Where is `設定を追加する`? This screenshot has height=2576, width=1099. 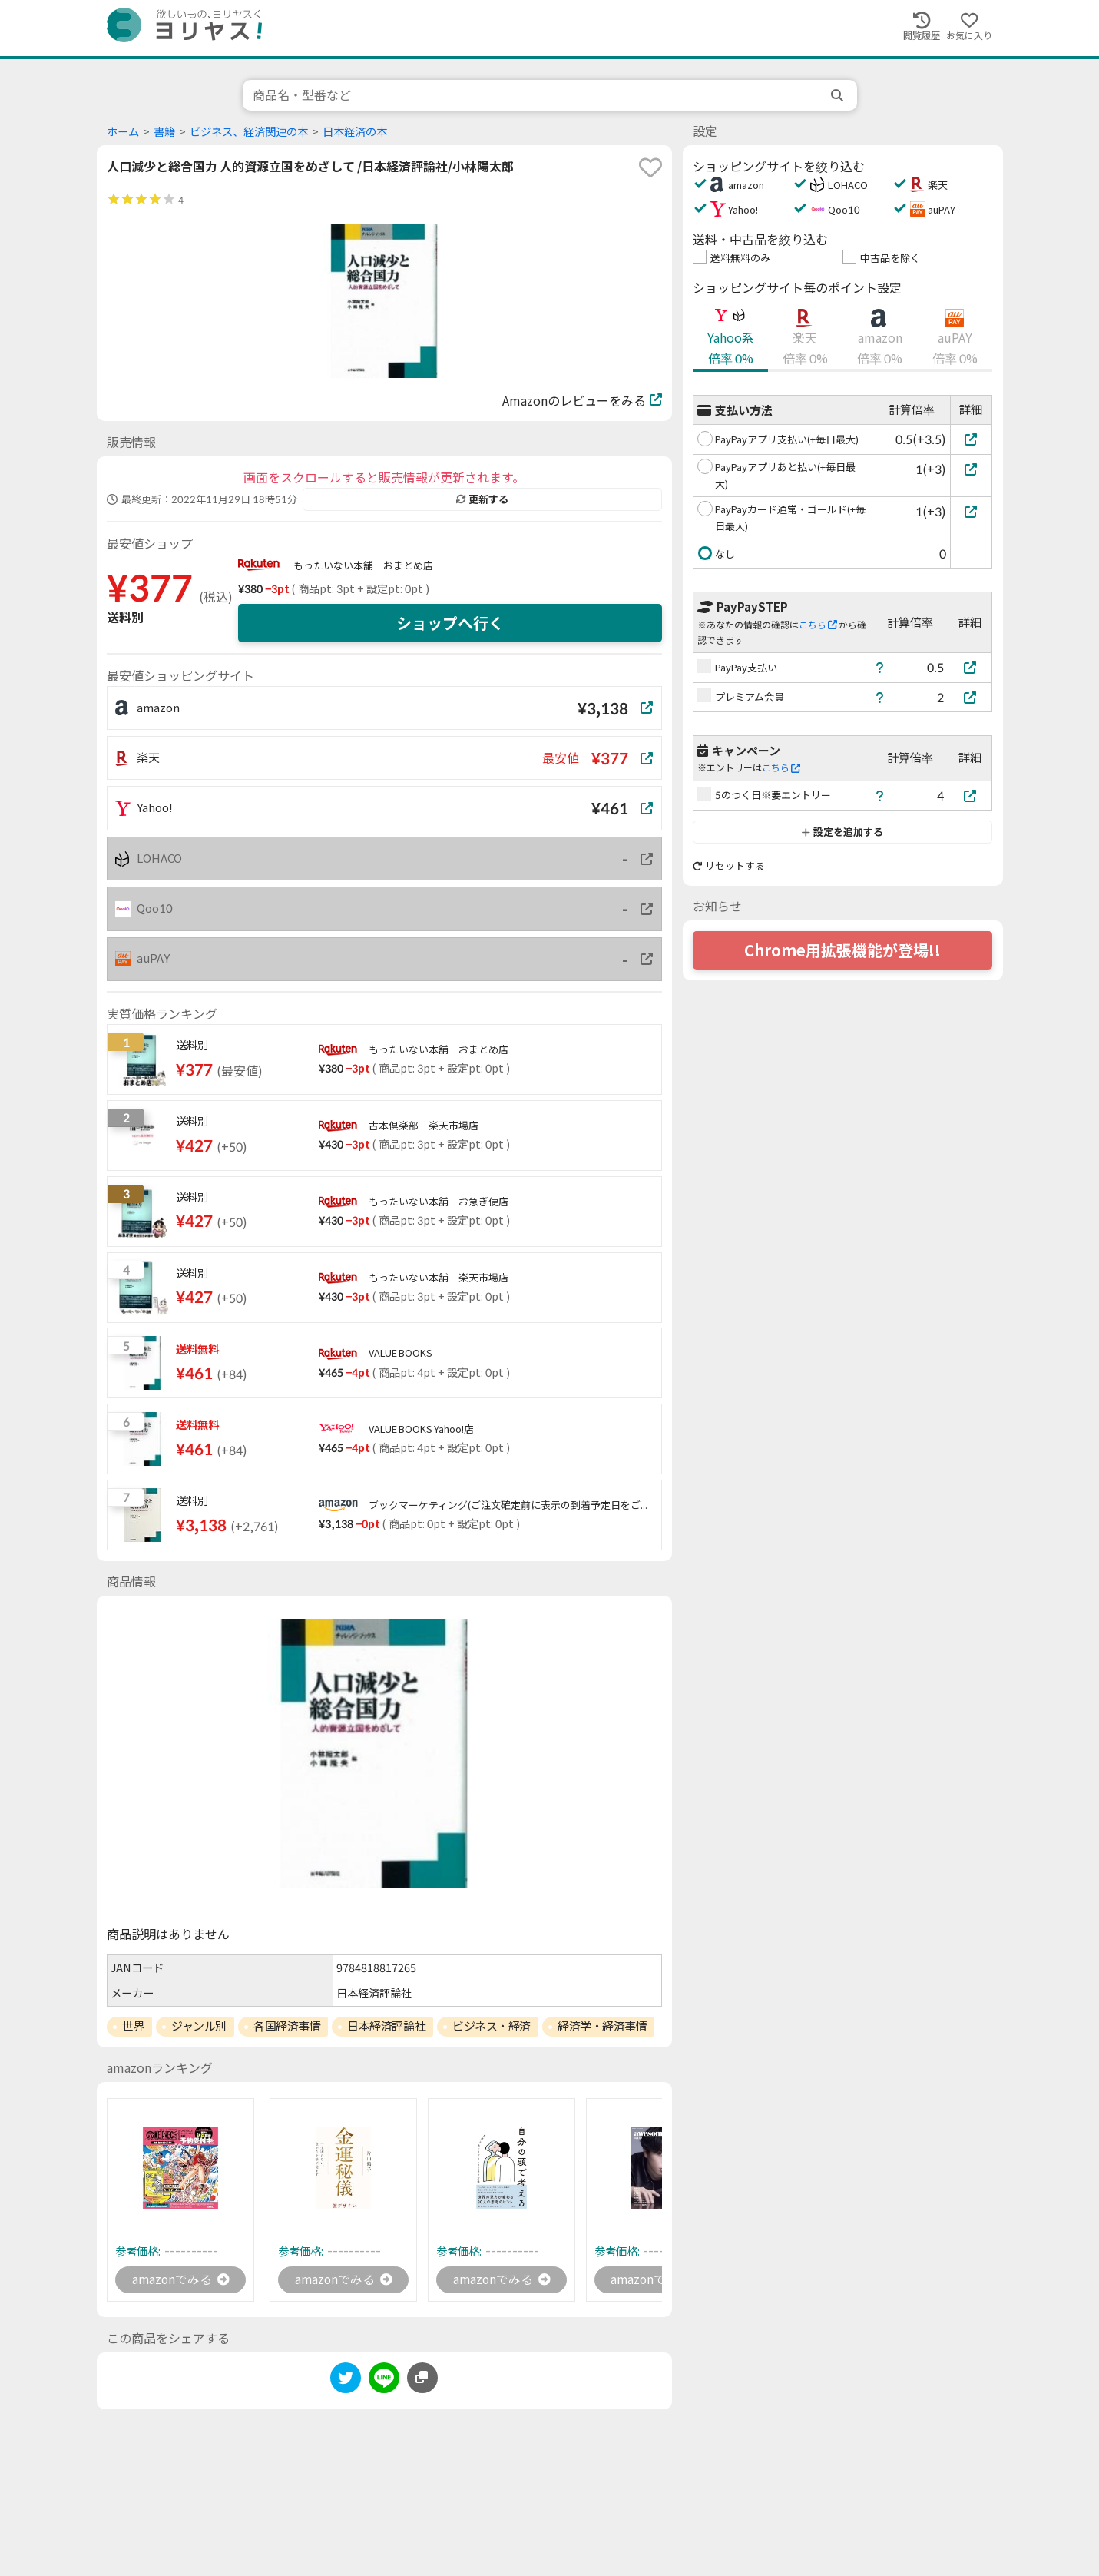 設定を追加する is located at coordinates (842, 832).